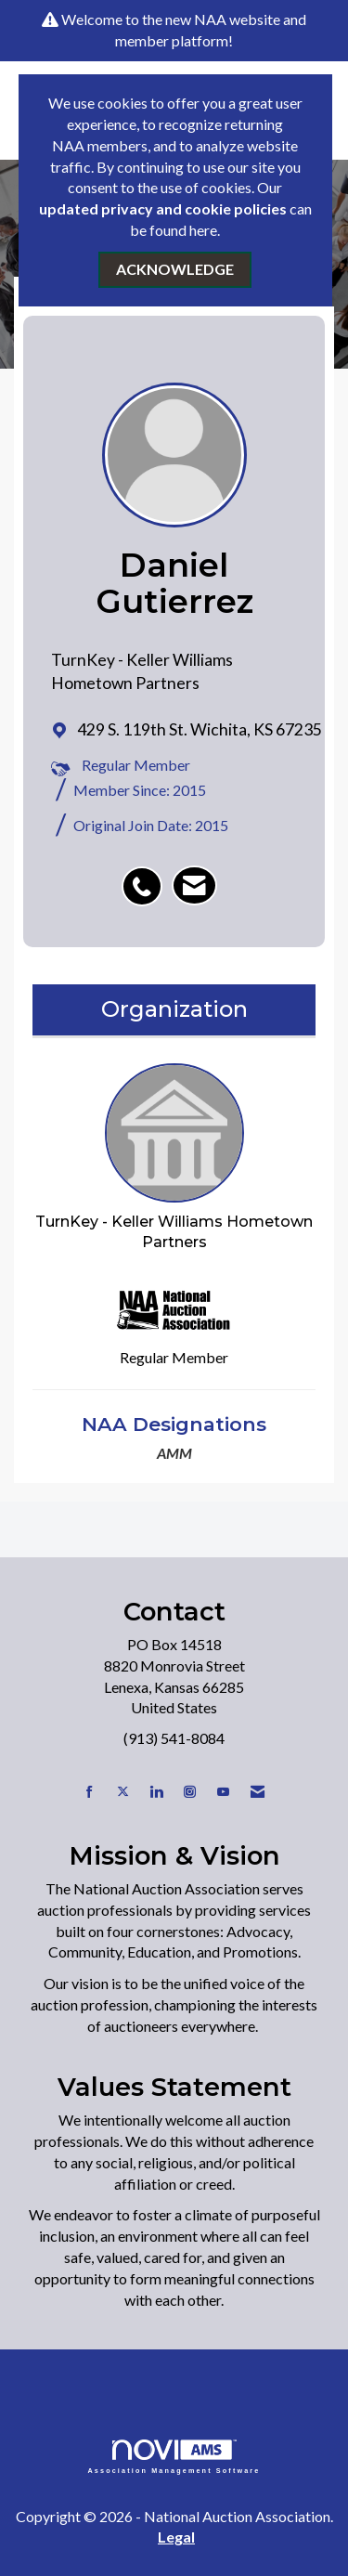 The height and width of the screenshot is (2576, 348). Describe the element at coordinates (123, 1791) in the screenshot. I see `[Tweet at us on X]` at that location.